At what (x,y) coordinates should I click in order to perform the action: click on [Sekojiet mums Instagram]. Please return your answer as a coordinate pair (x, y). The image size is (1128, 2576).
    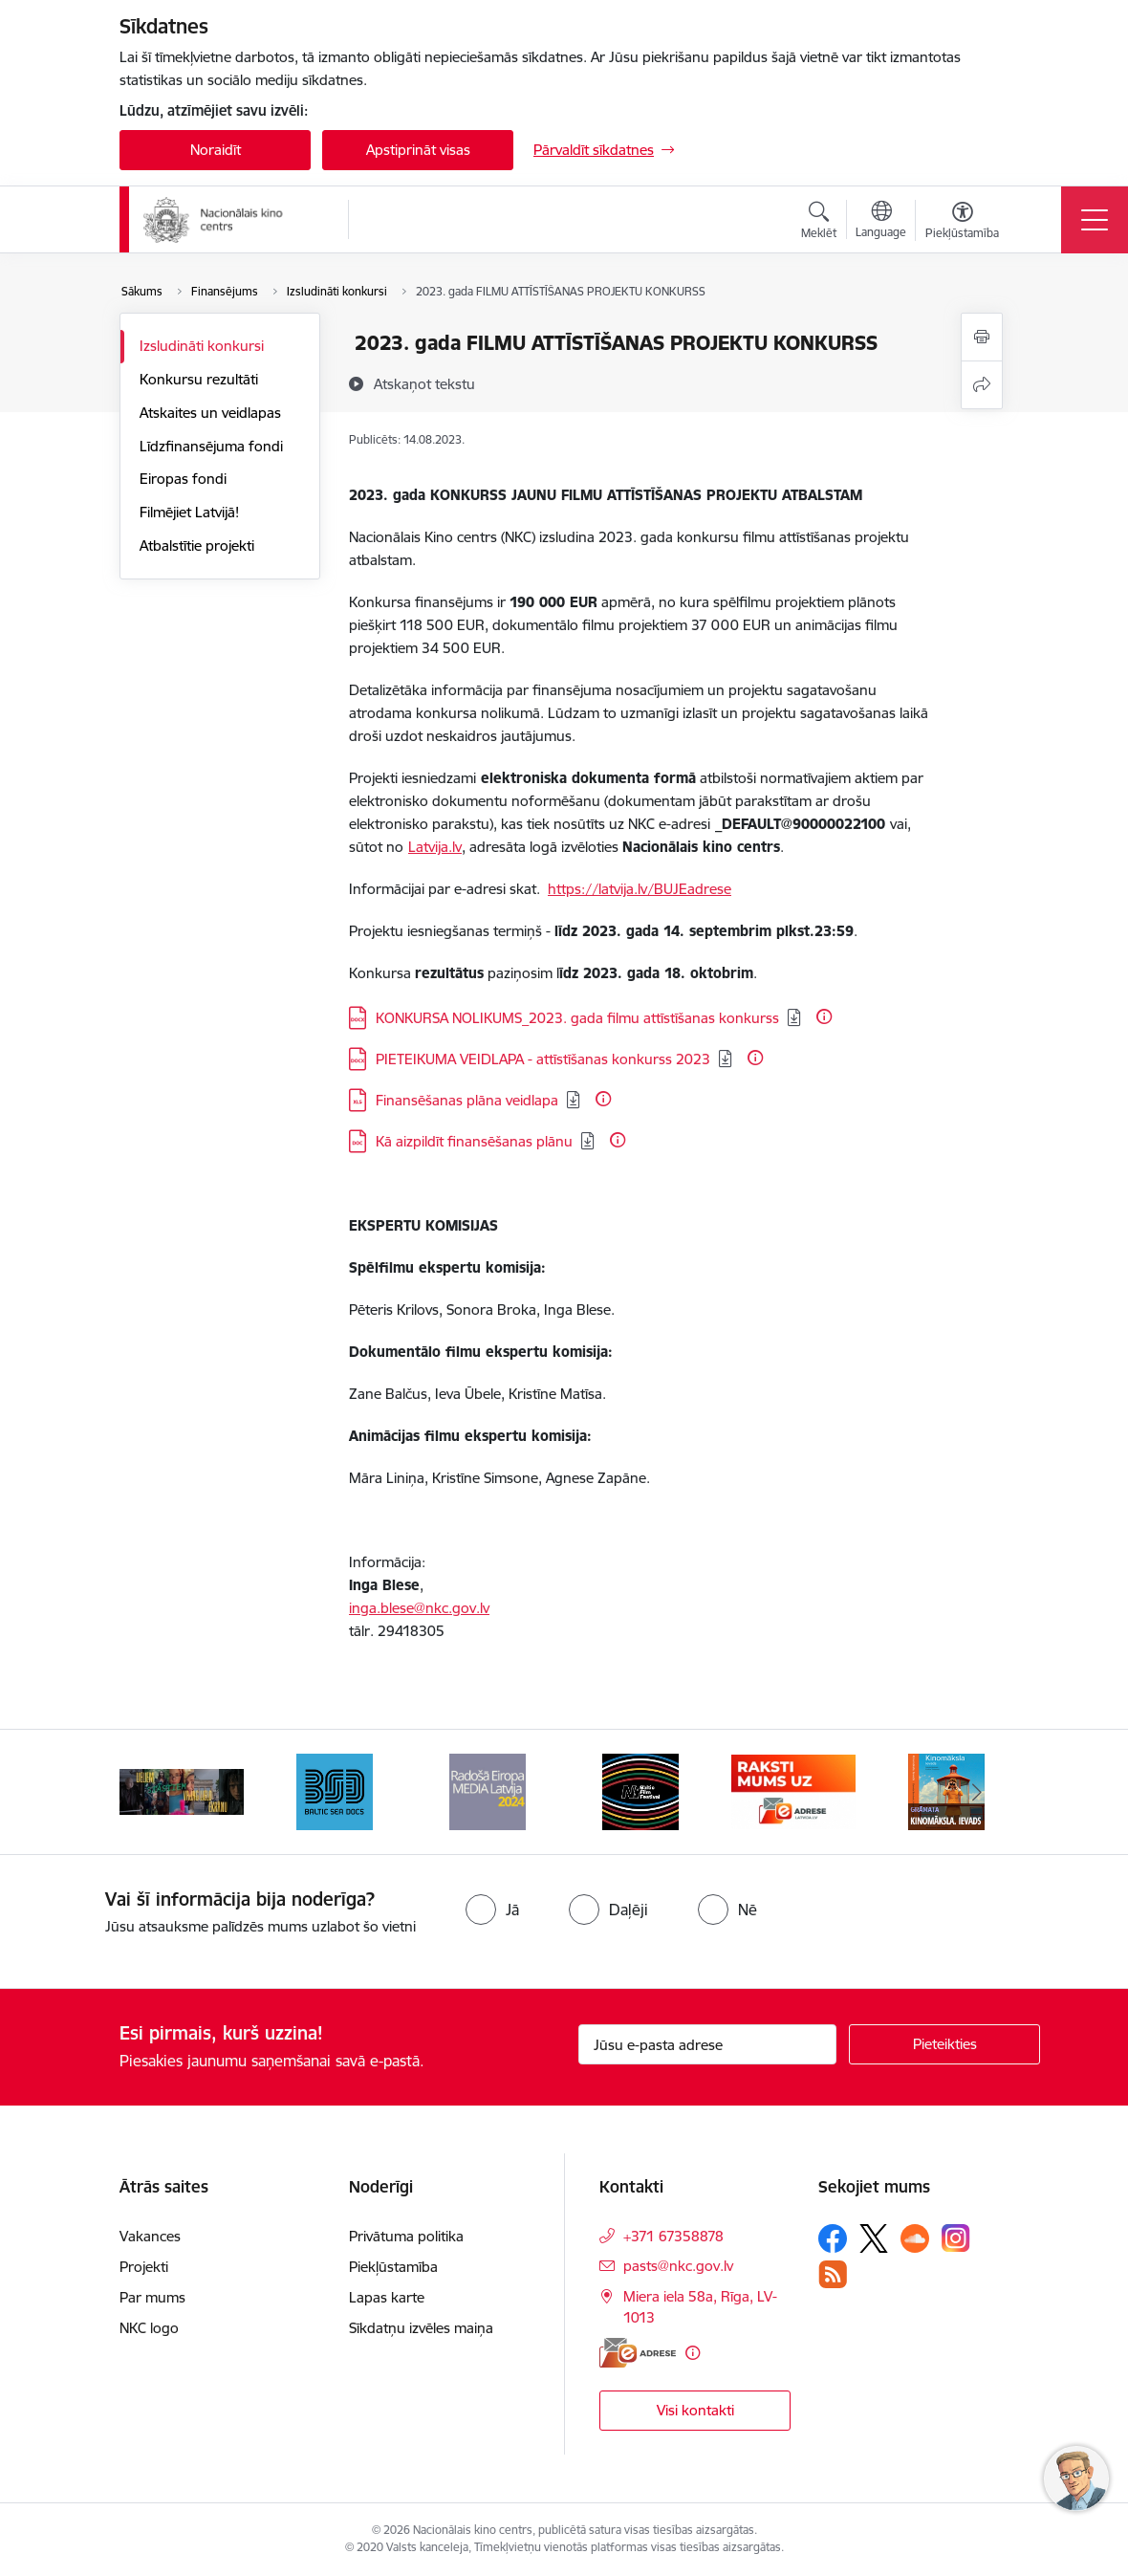
    Looking at the image, I should click on (956, 2238).